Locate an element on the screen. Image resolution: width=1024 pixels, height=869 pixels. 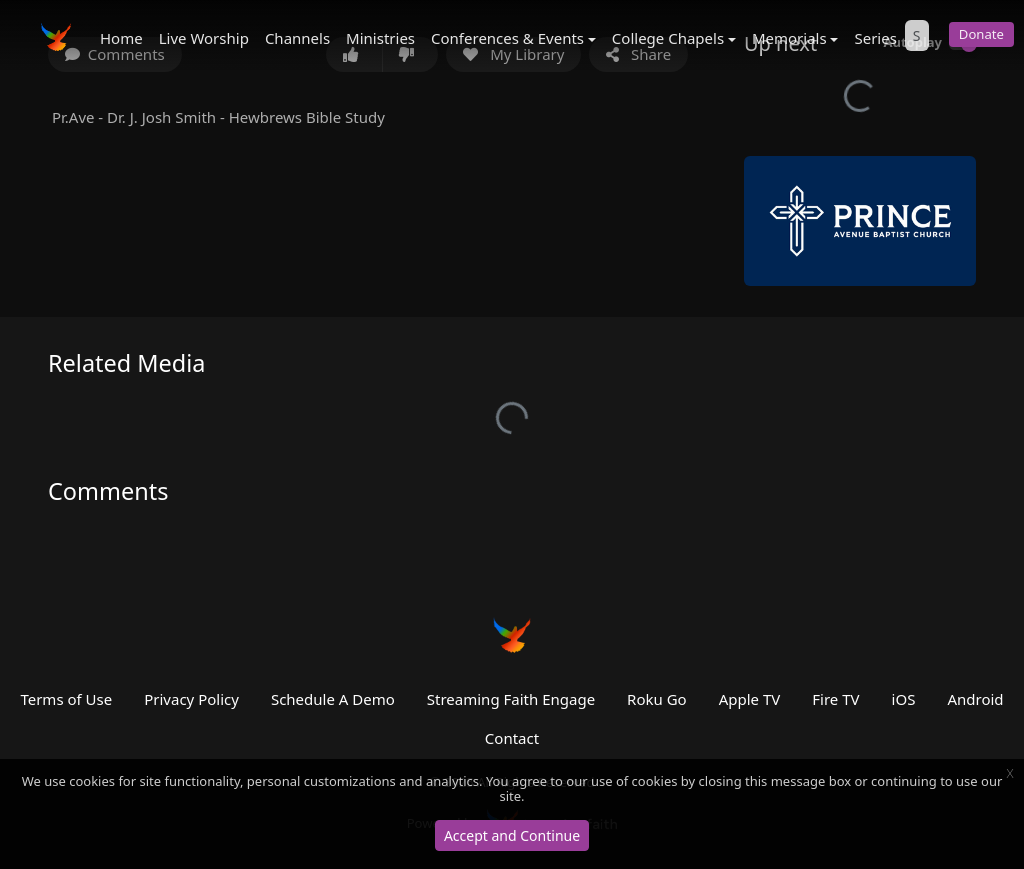
Accept and Continue is located at coordinates (512, 835).